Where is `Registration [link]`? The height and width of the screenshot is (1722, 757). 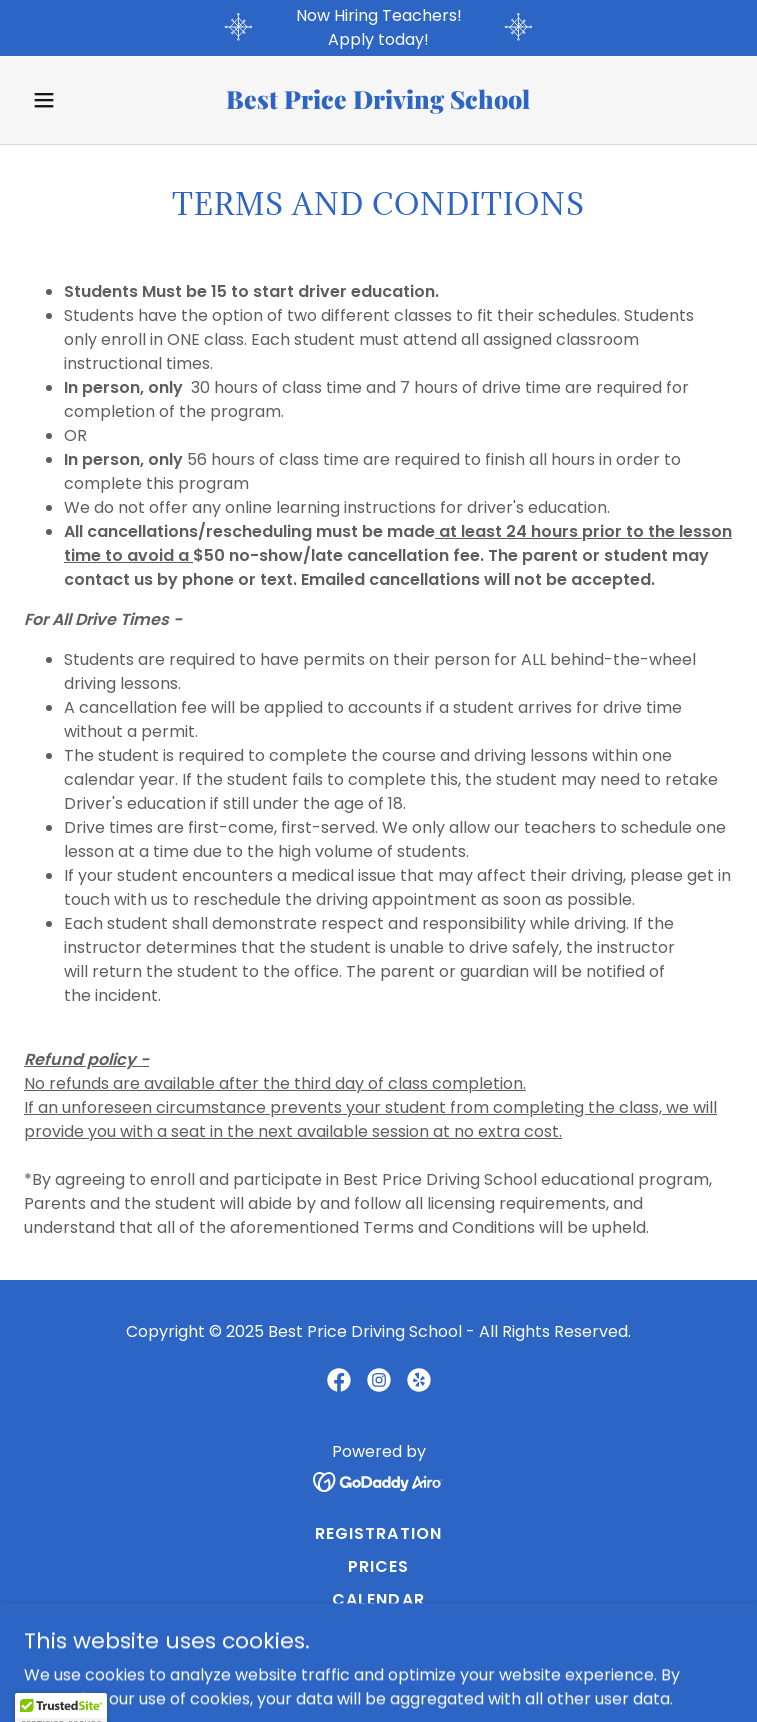
Registration [link] is located at coordinates (378, 1533).